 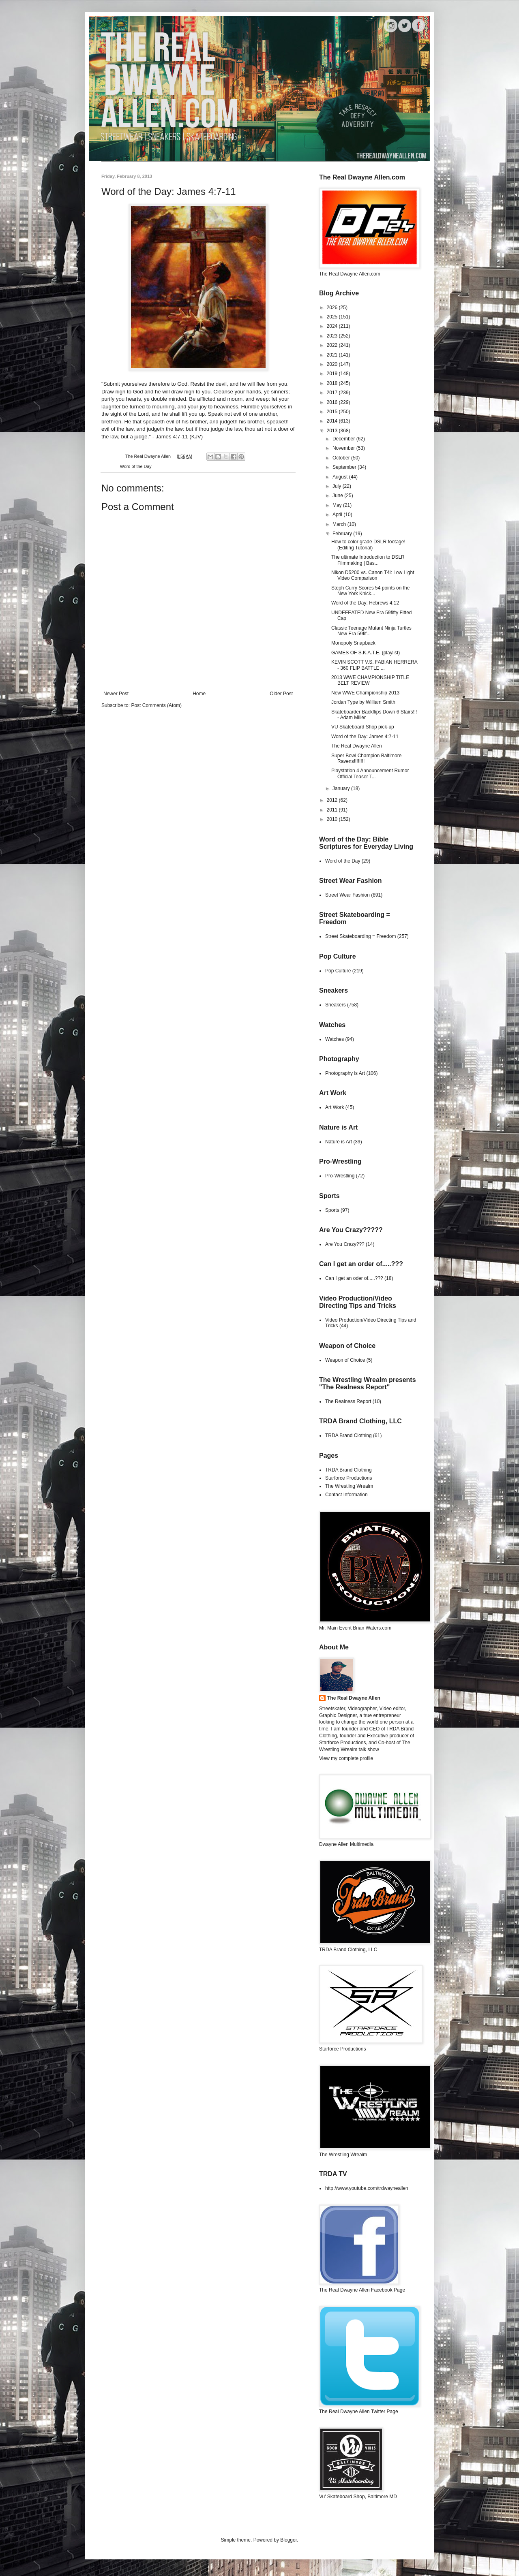 What do you see at coordinates (338, 971) in the screenshot?
I see `Pop Culture` at bounding box center [338, 971].